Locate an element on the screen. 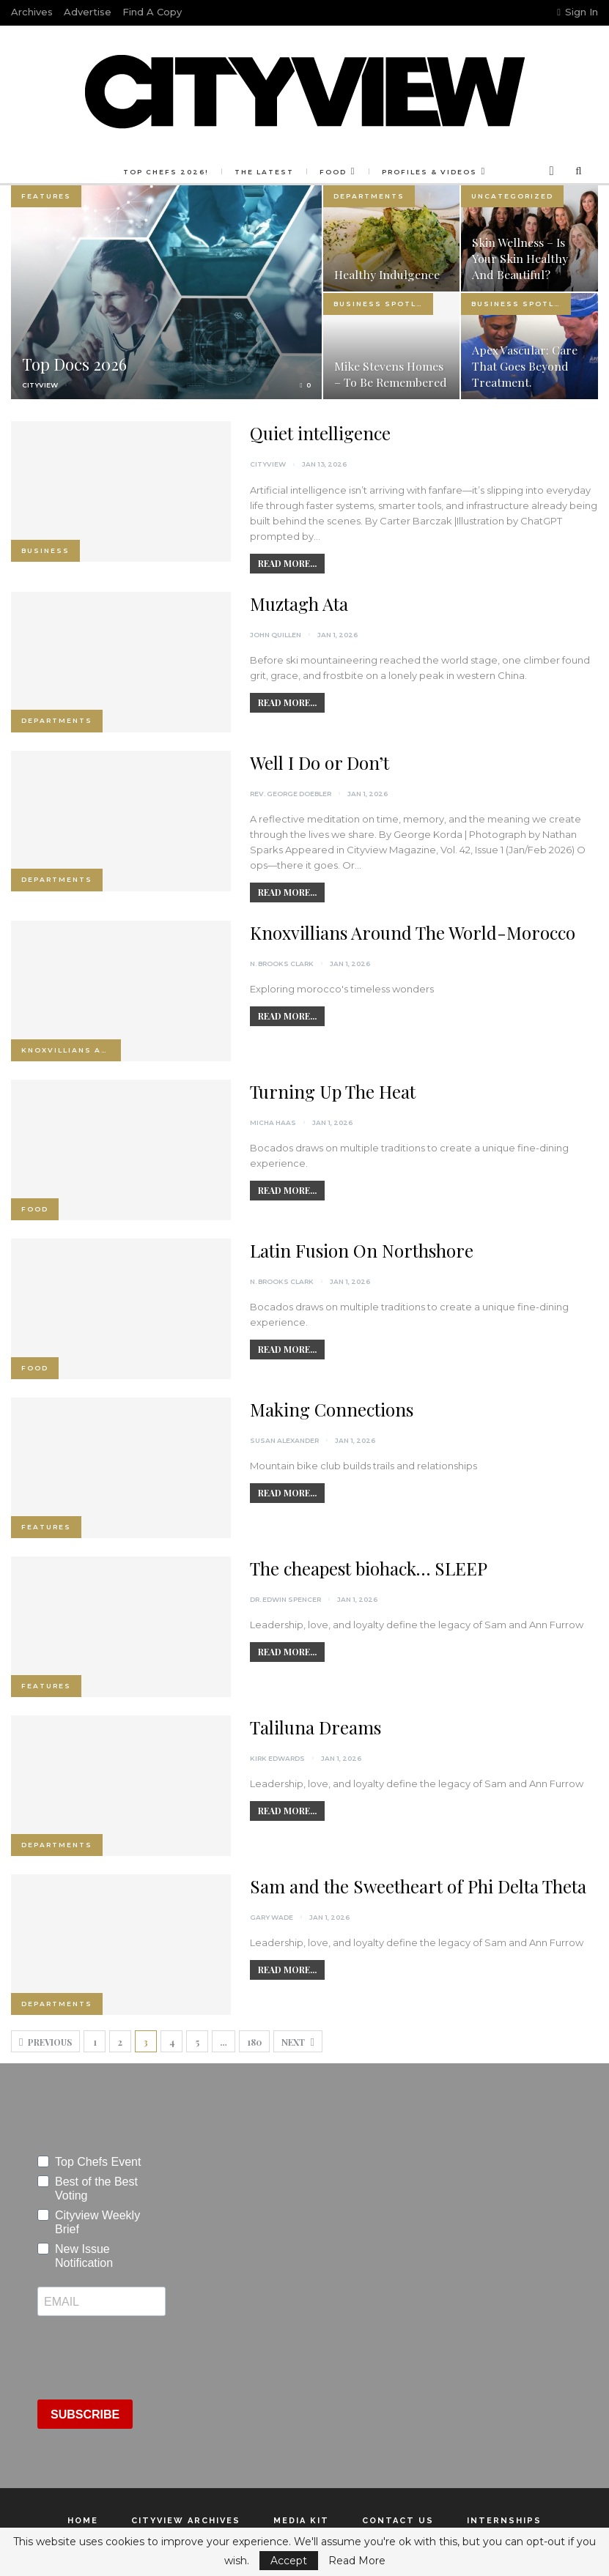 This screenshot has height=2576, width=609. Advertise is located at coordinates (87, 12).